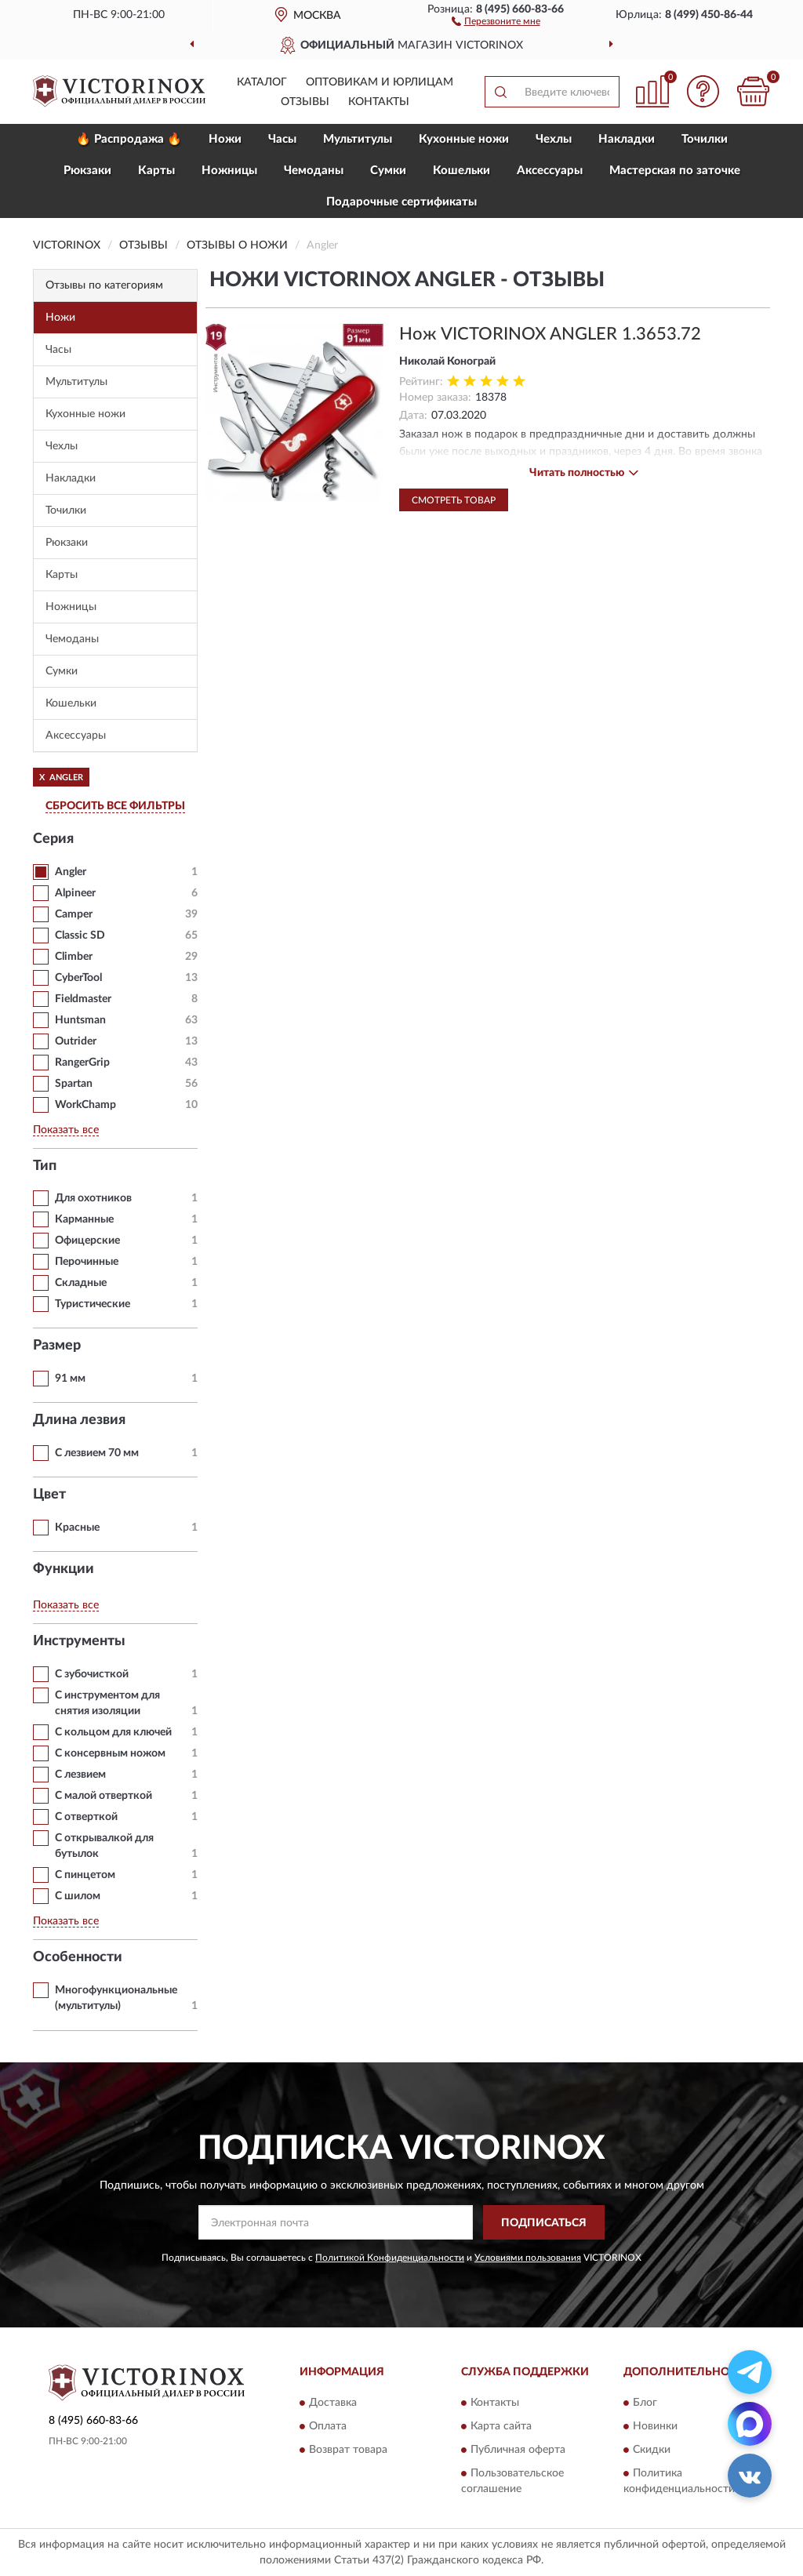  I want to click on С отверткой, so click(86, 1816).